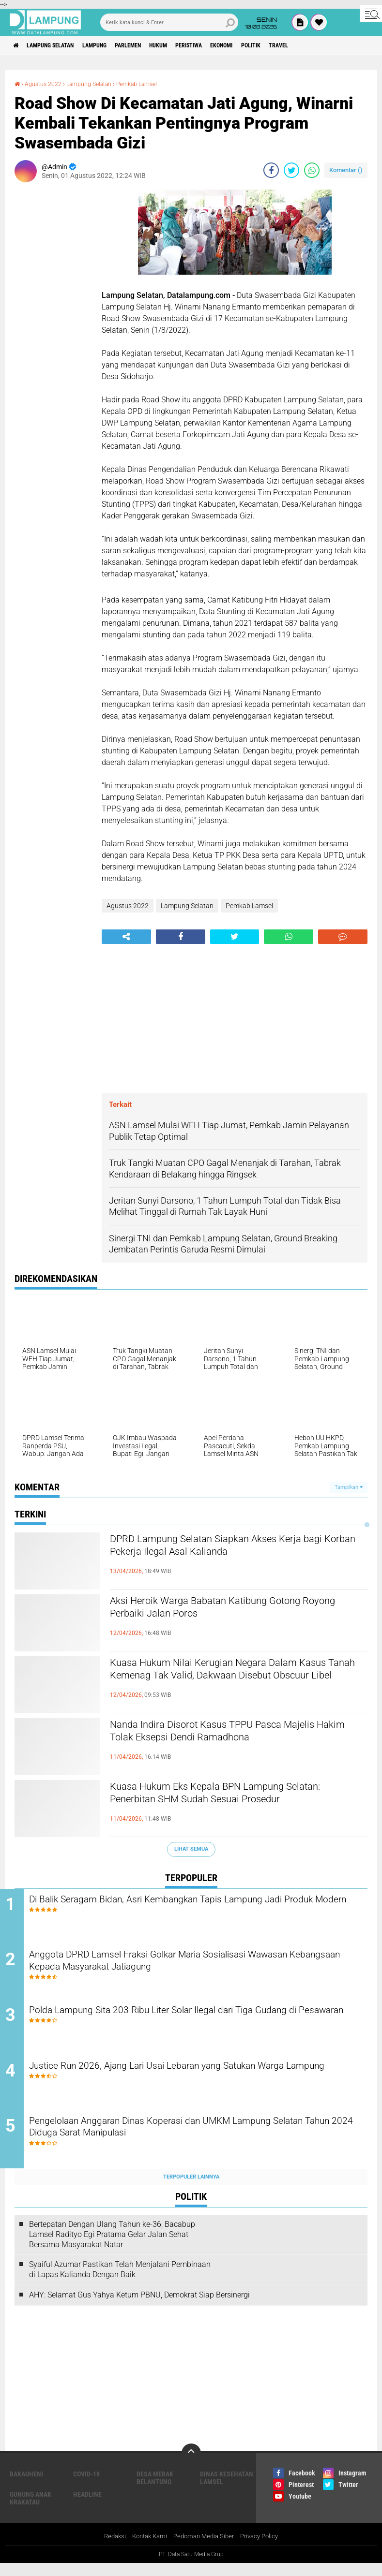  I want to click on [backtotop], so click(191, 2465).